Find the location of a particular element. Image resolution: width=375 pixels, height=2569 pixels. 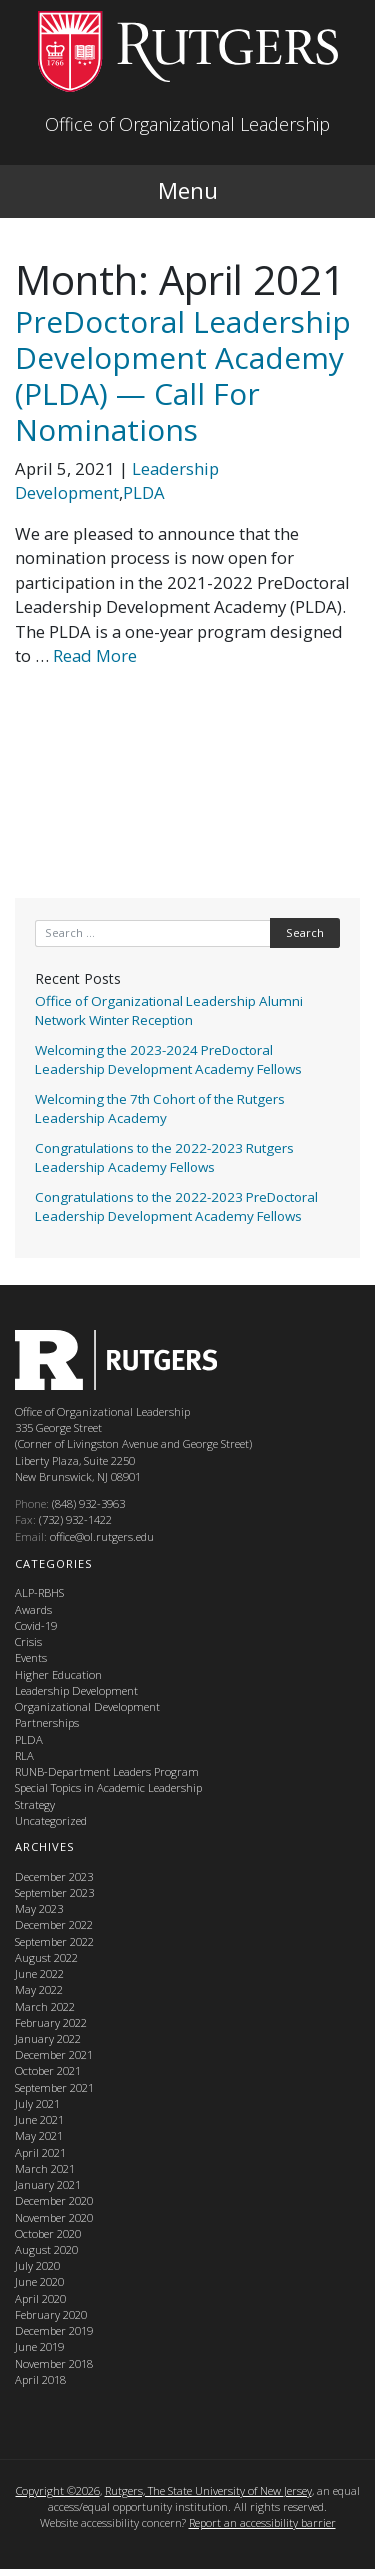

PreDoctoral Leadership Development Academy (PLDA) — Call For Nominations is located at coordinates (183, 375).